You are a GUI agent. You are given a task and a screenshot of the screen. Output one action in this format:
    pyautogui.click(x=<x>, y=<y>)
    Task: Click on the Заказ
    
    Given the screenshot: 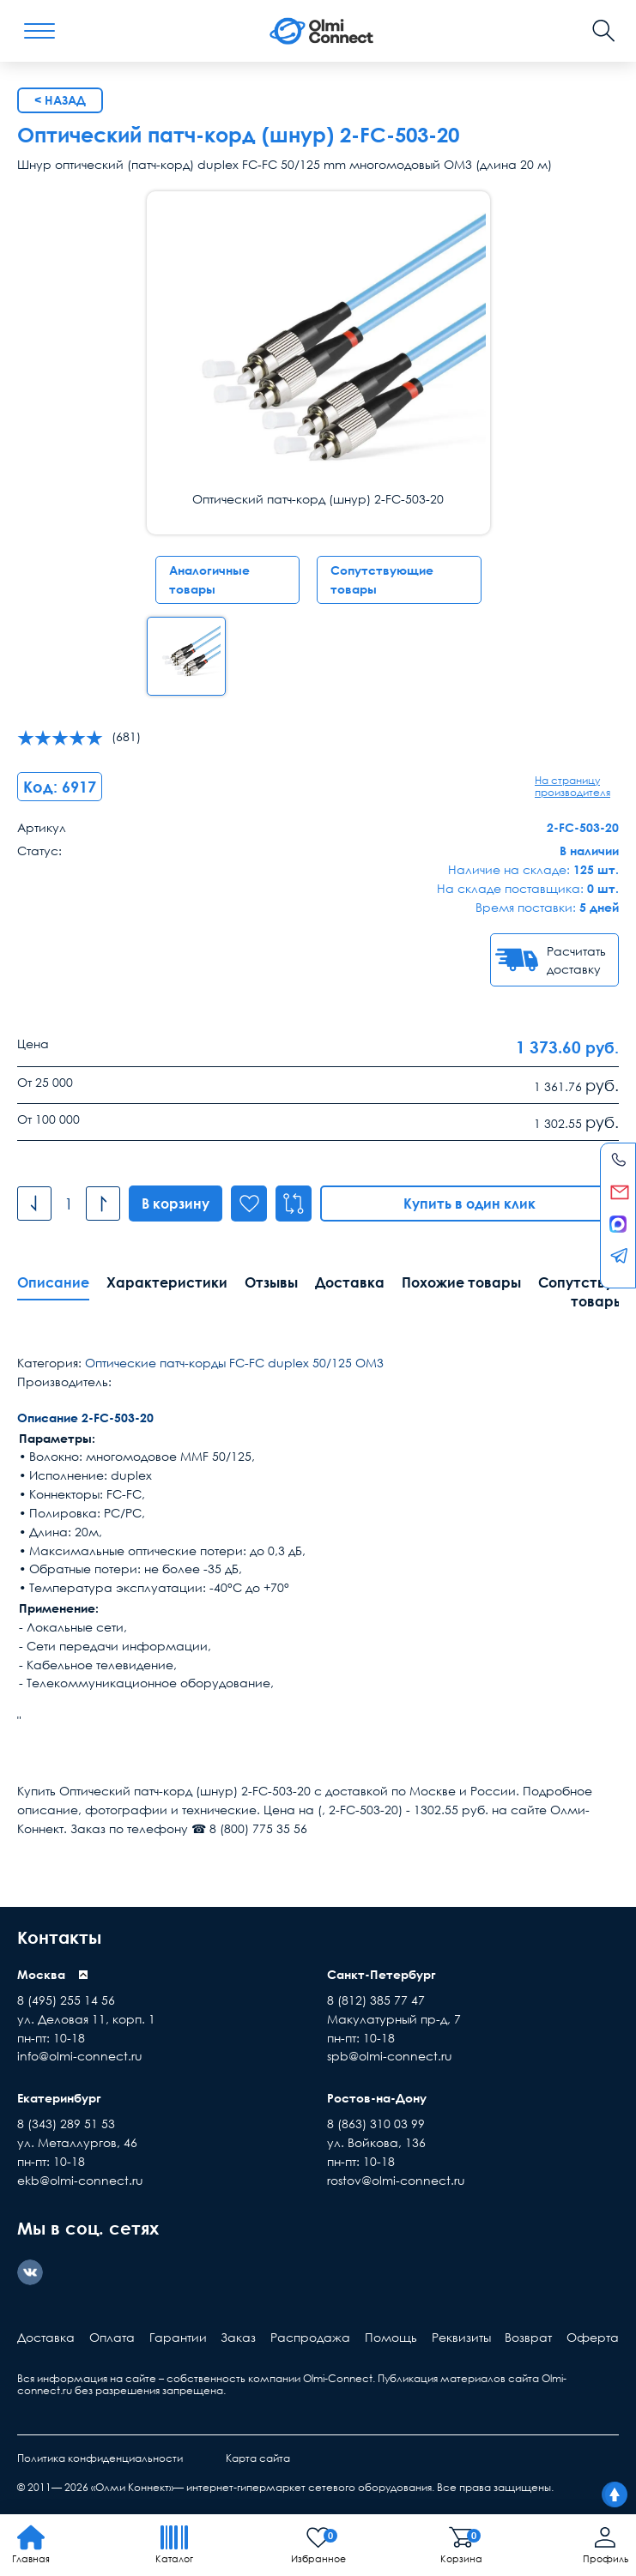 What is the action you would take?
    pyautogui.click(x=238, y=2337)
    